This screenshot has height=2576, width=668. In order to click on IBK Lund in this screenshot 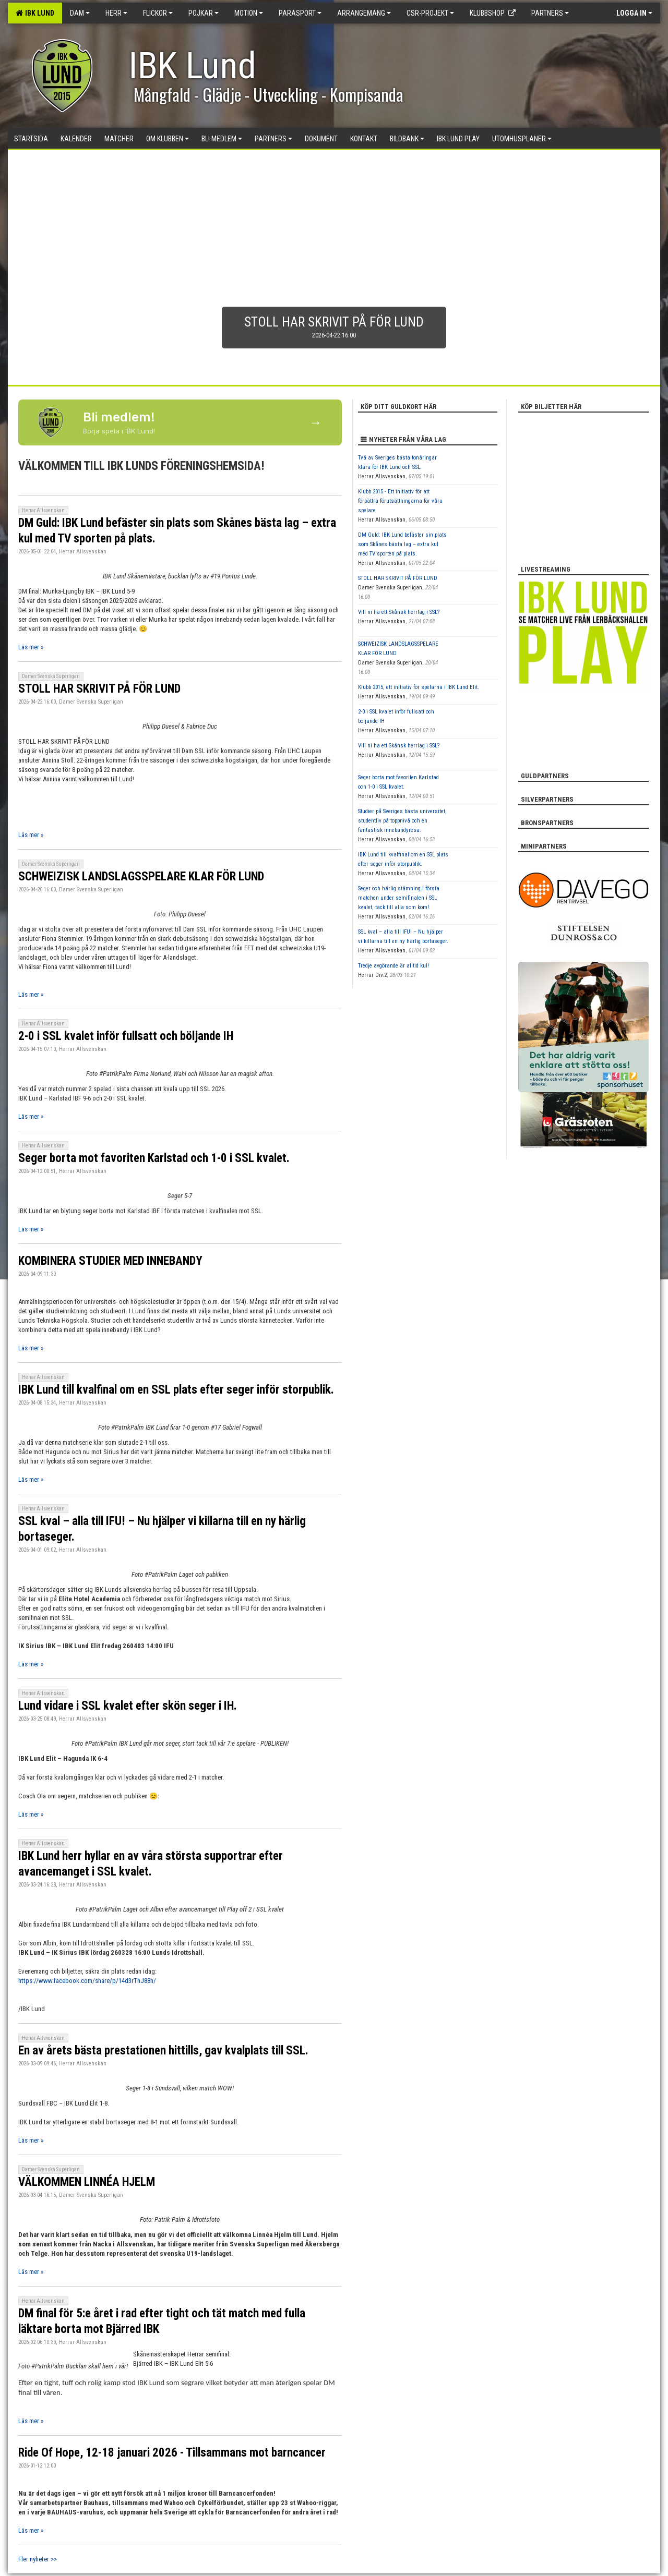, I will do `click(35, 13)`.